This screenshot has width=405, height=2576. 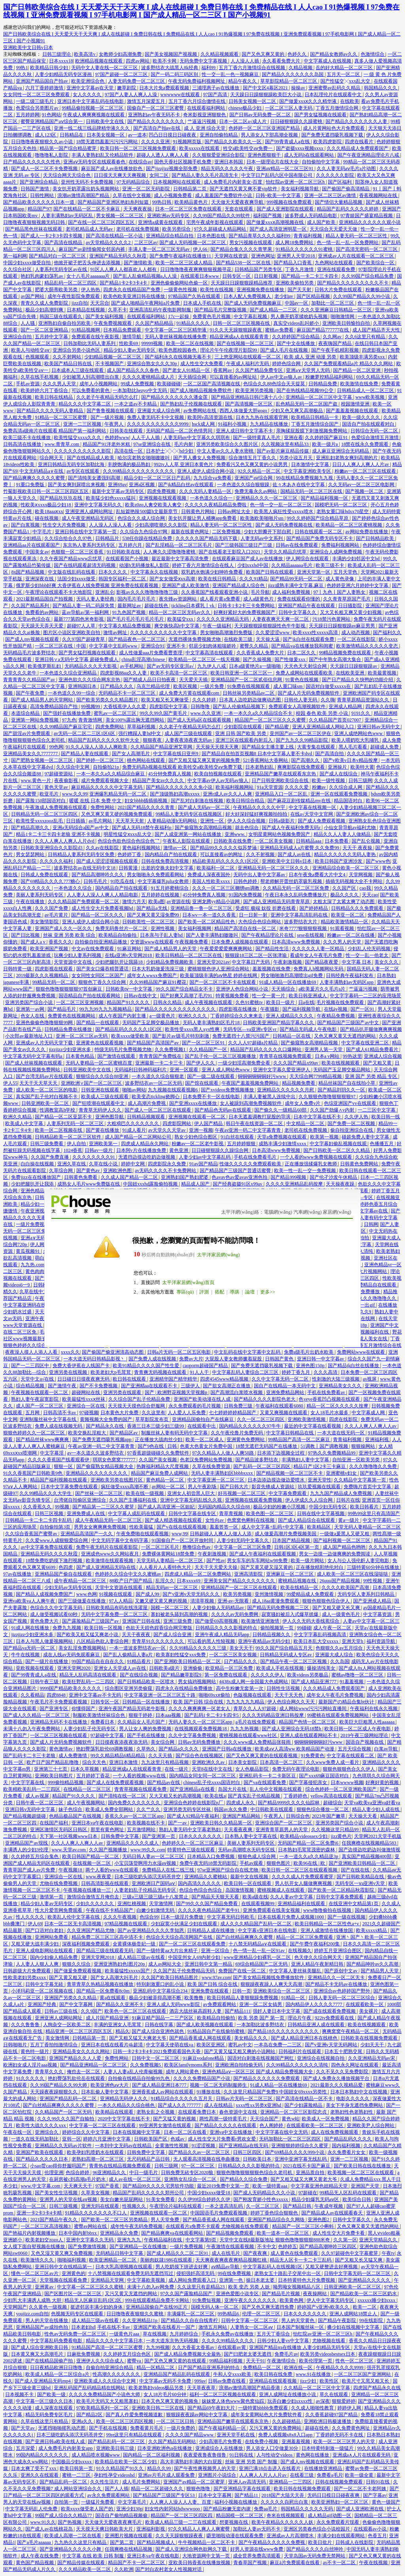 I want to click on 亚洲国产精品国自产拍av, so click(x=42, y=81).